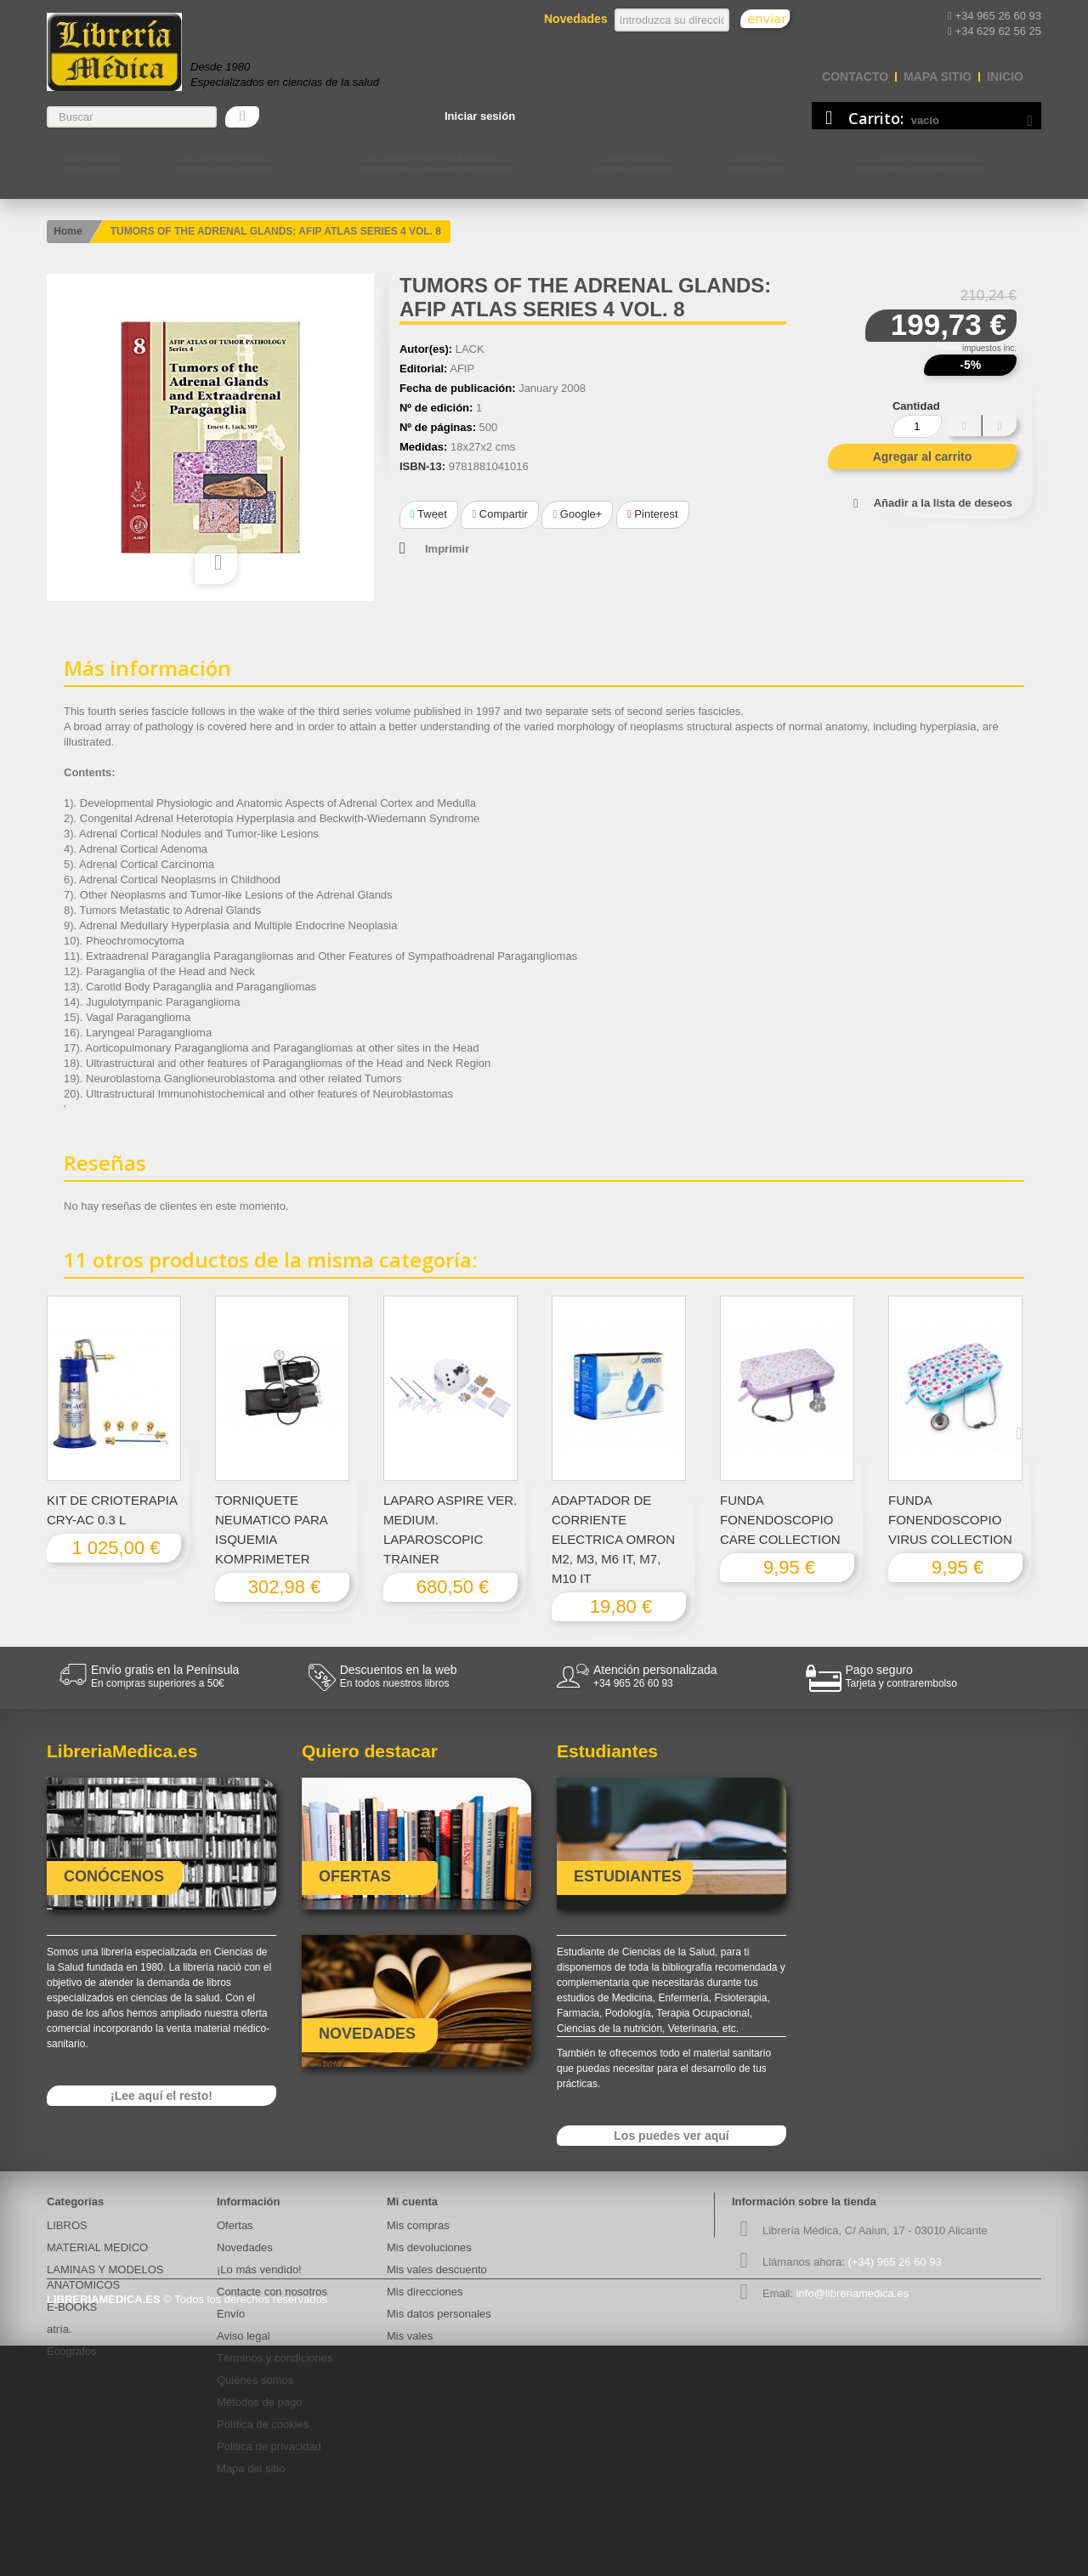 The width and height of the screenshot is (1088, 2576). What do you see at coordinates (422, 466) in the screenshot?
I see `ISBN-13:` at bounding box center [422, 466].